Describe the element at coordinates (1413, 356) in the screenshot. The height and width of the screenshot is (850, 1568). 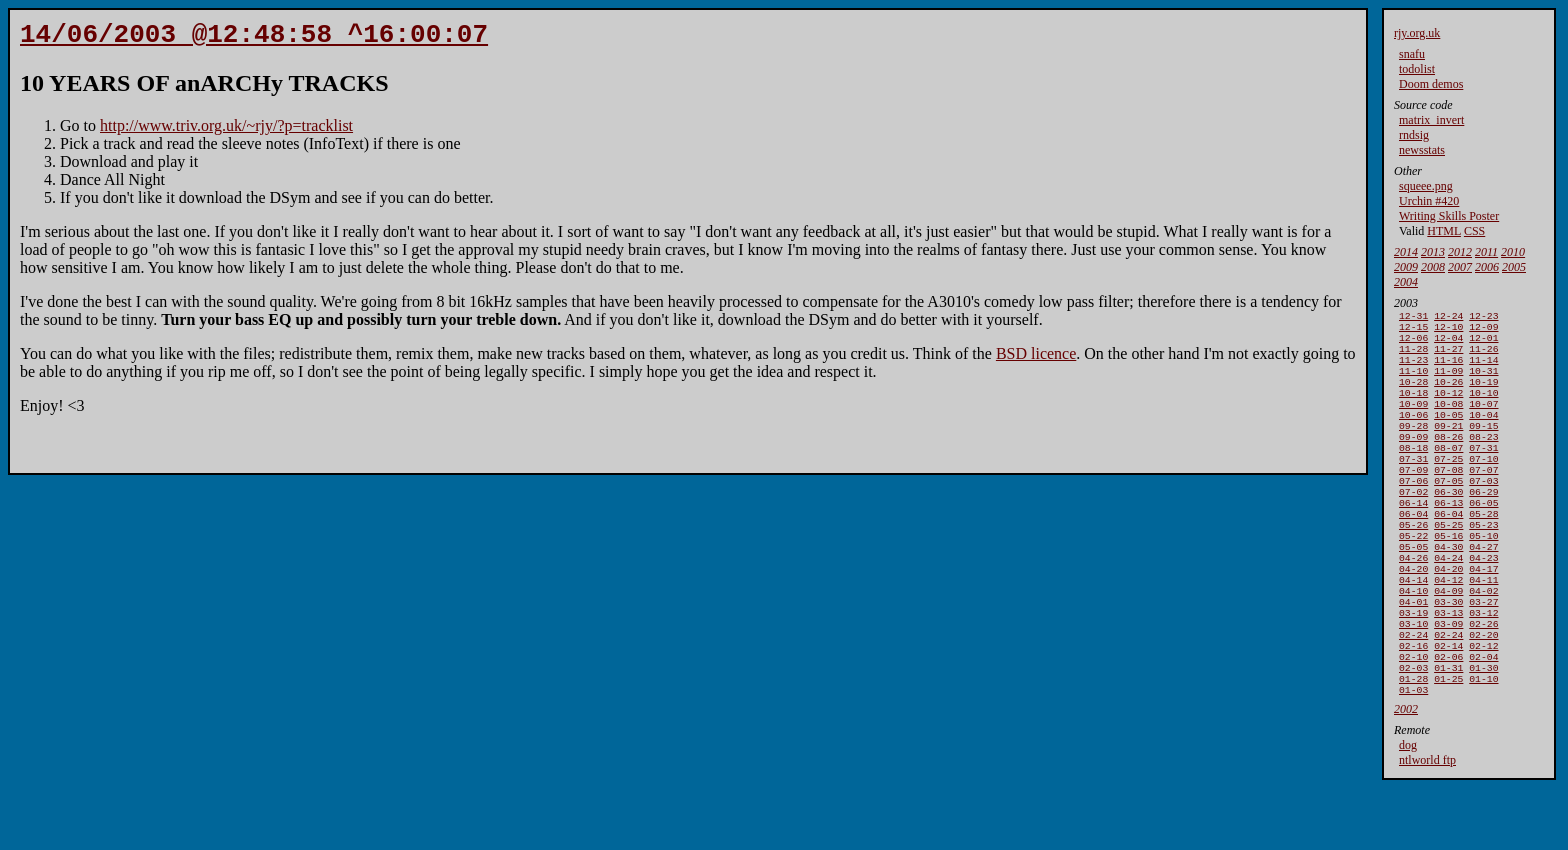
I see `11-28` at that location.